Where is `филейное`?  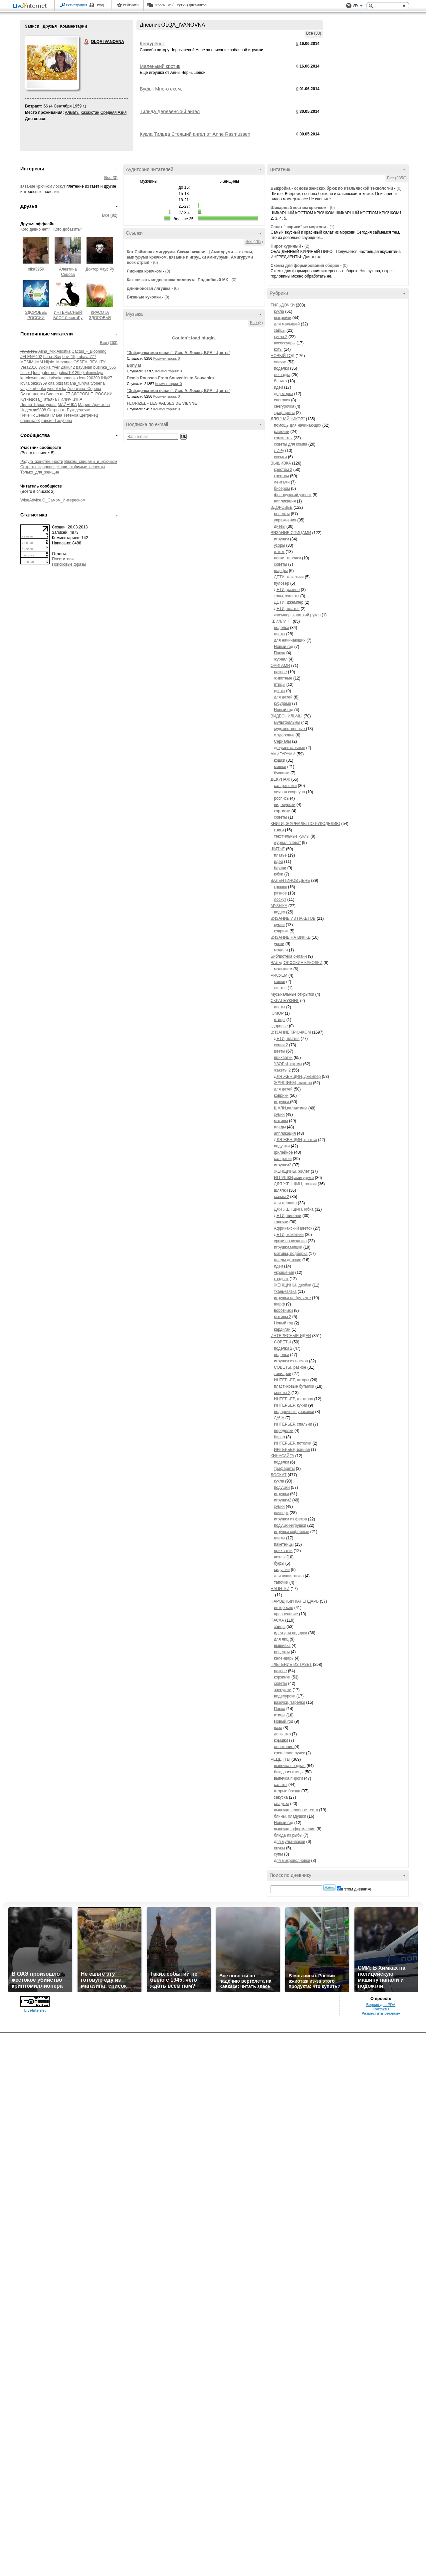
филейное is located at coordinates (283, 1152).